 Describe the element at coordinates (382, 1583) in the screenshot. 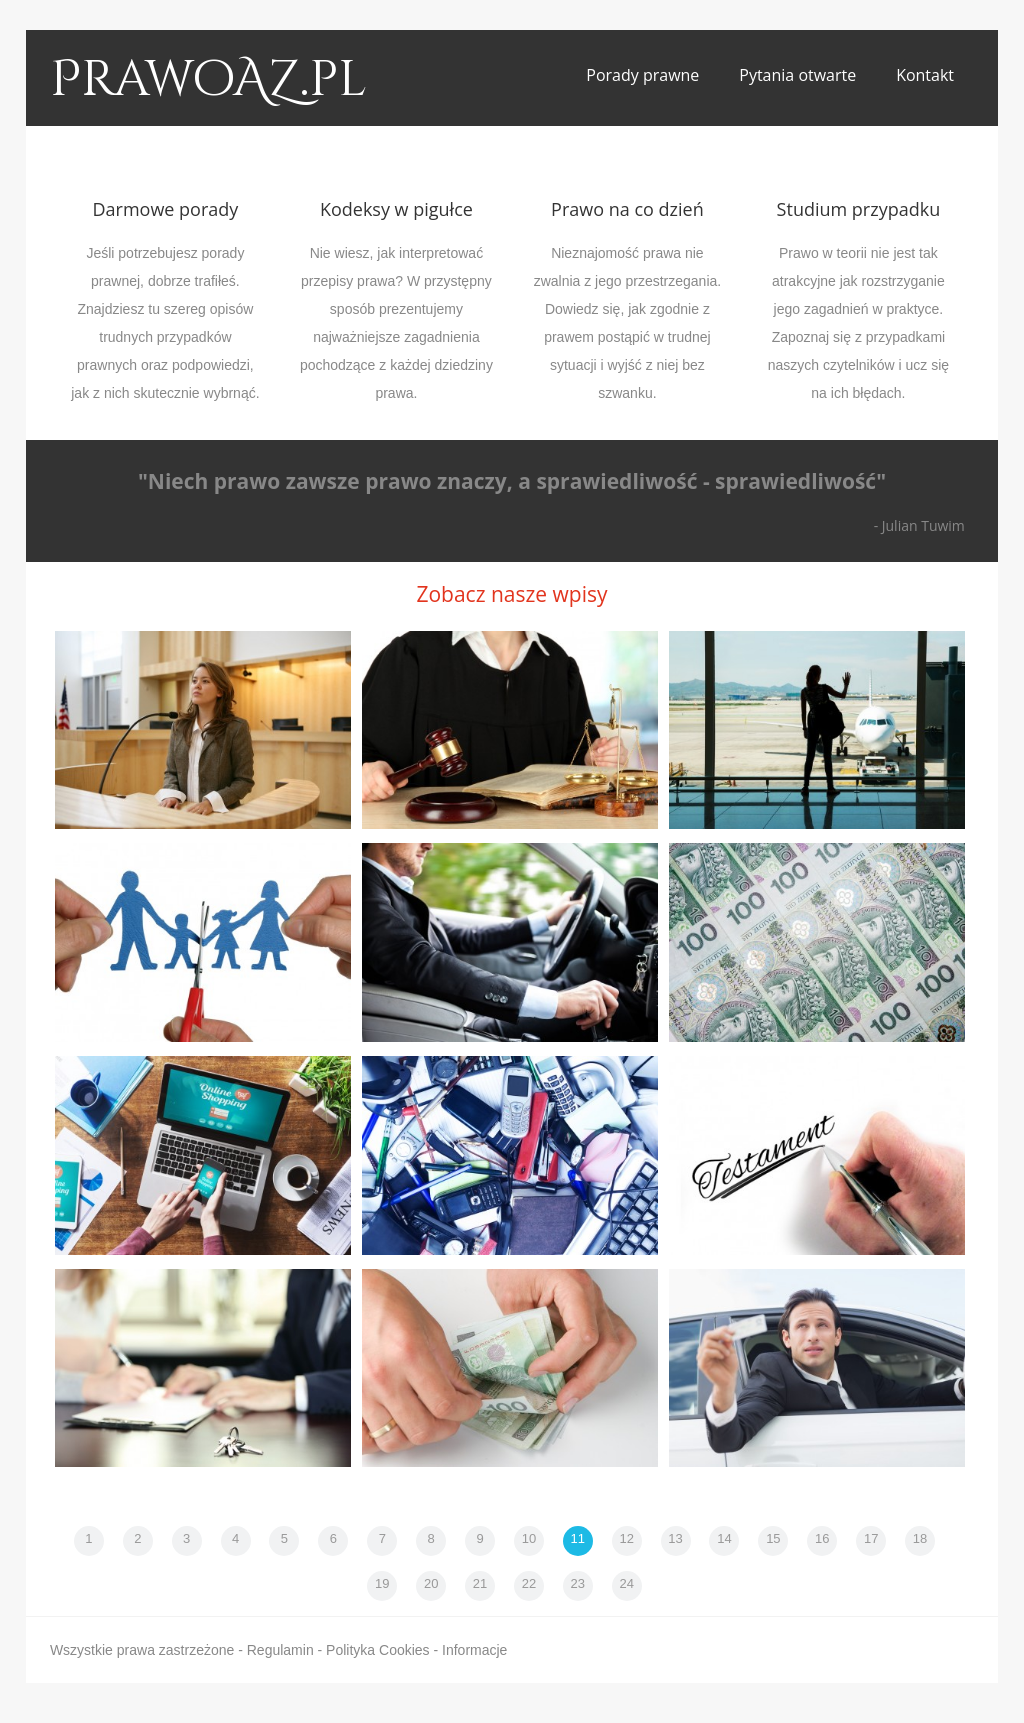

I see `19` at that location.